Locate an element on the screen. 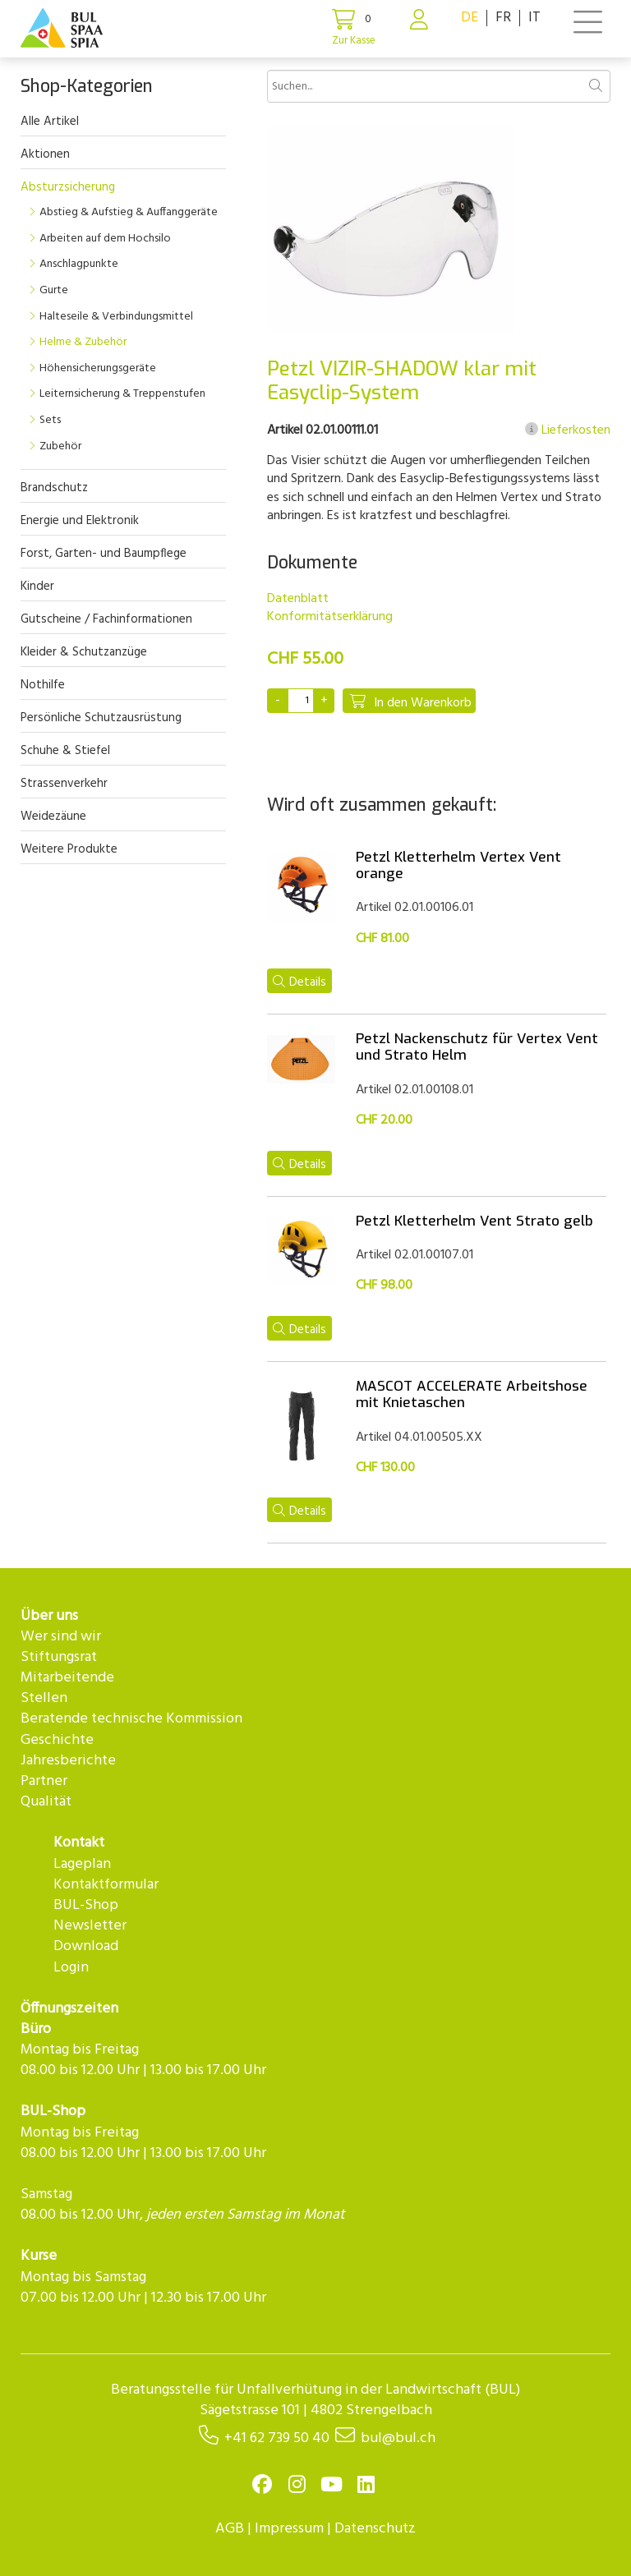 The image size is (631, 2576). Partner is located at coordinates (44, 1781).